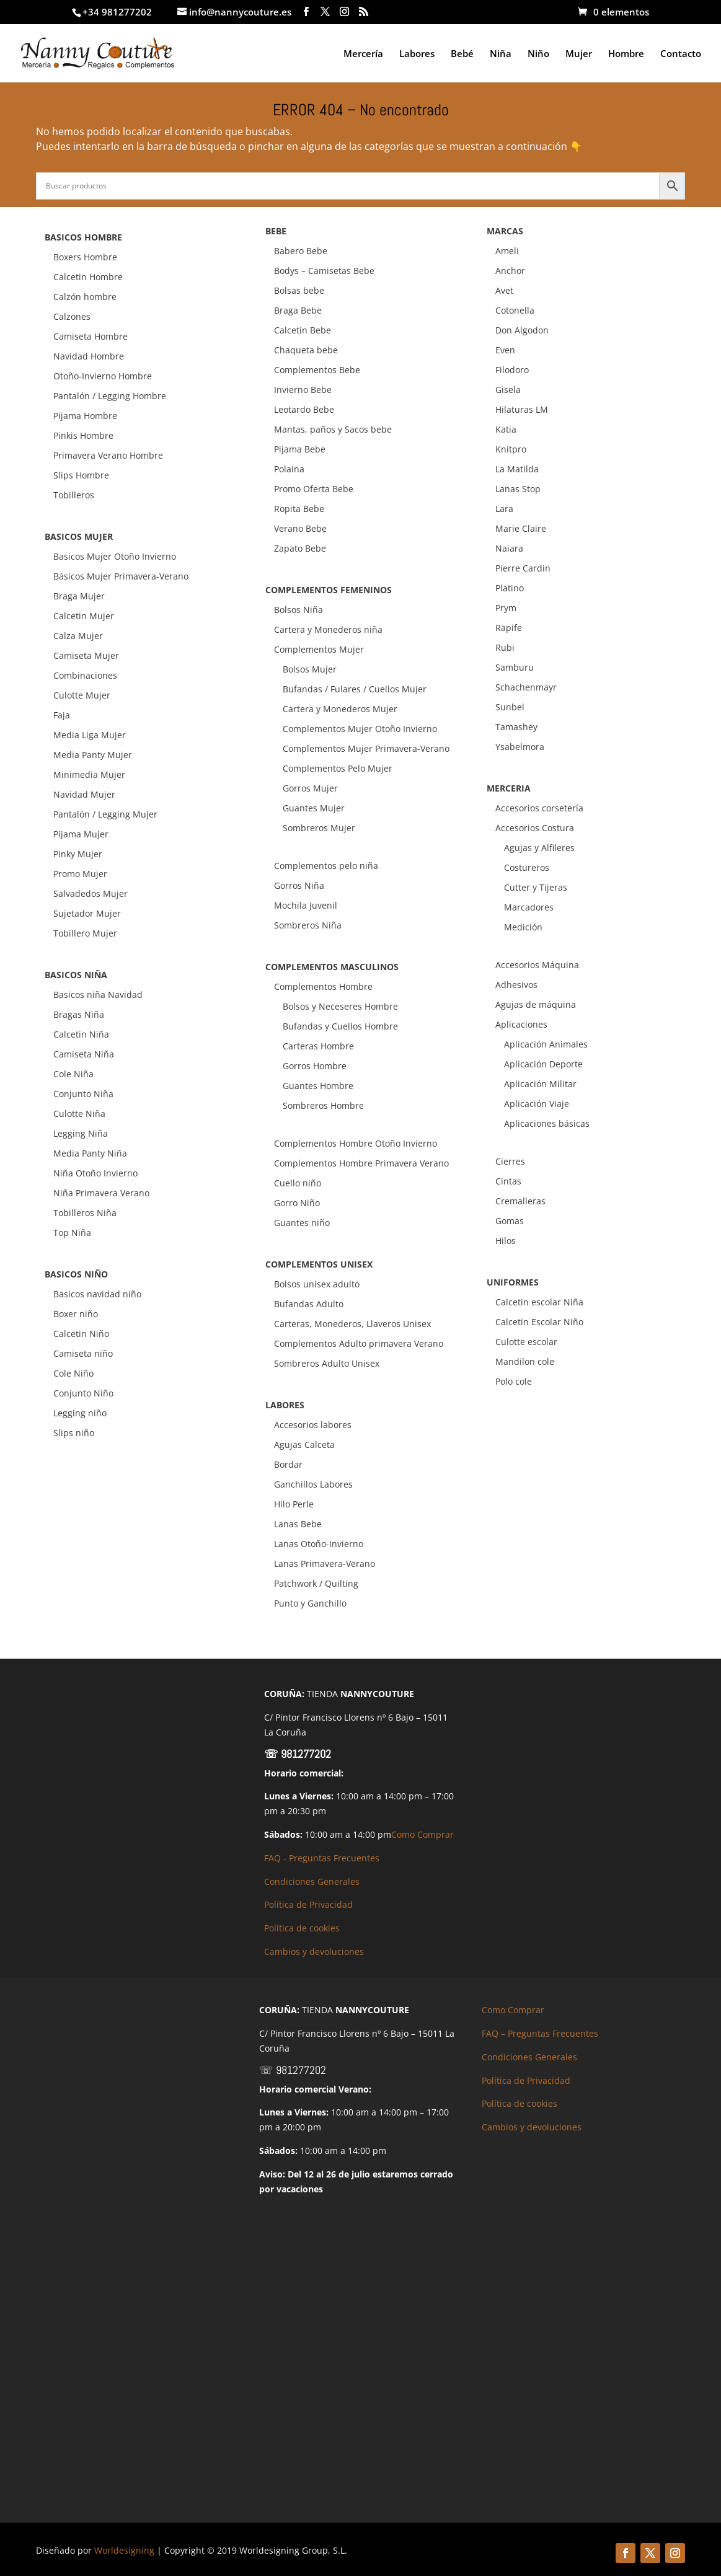  I want to click on Mujer, so click(578, 54).